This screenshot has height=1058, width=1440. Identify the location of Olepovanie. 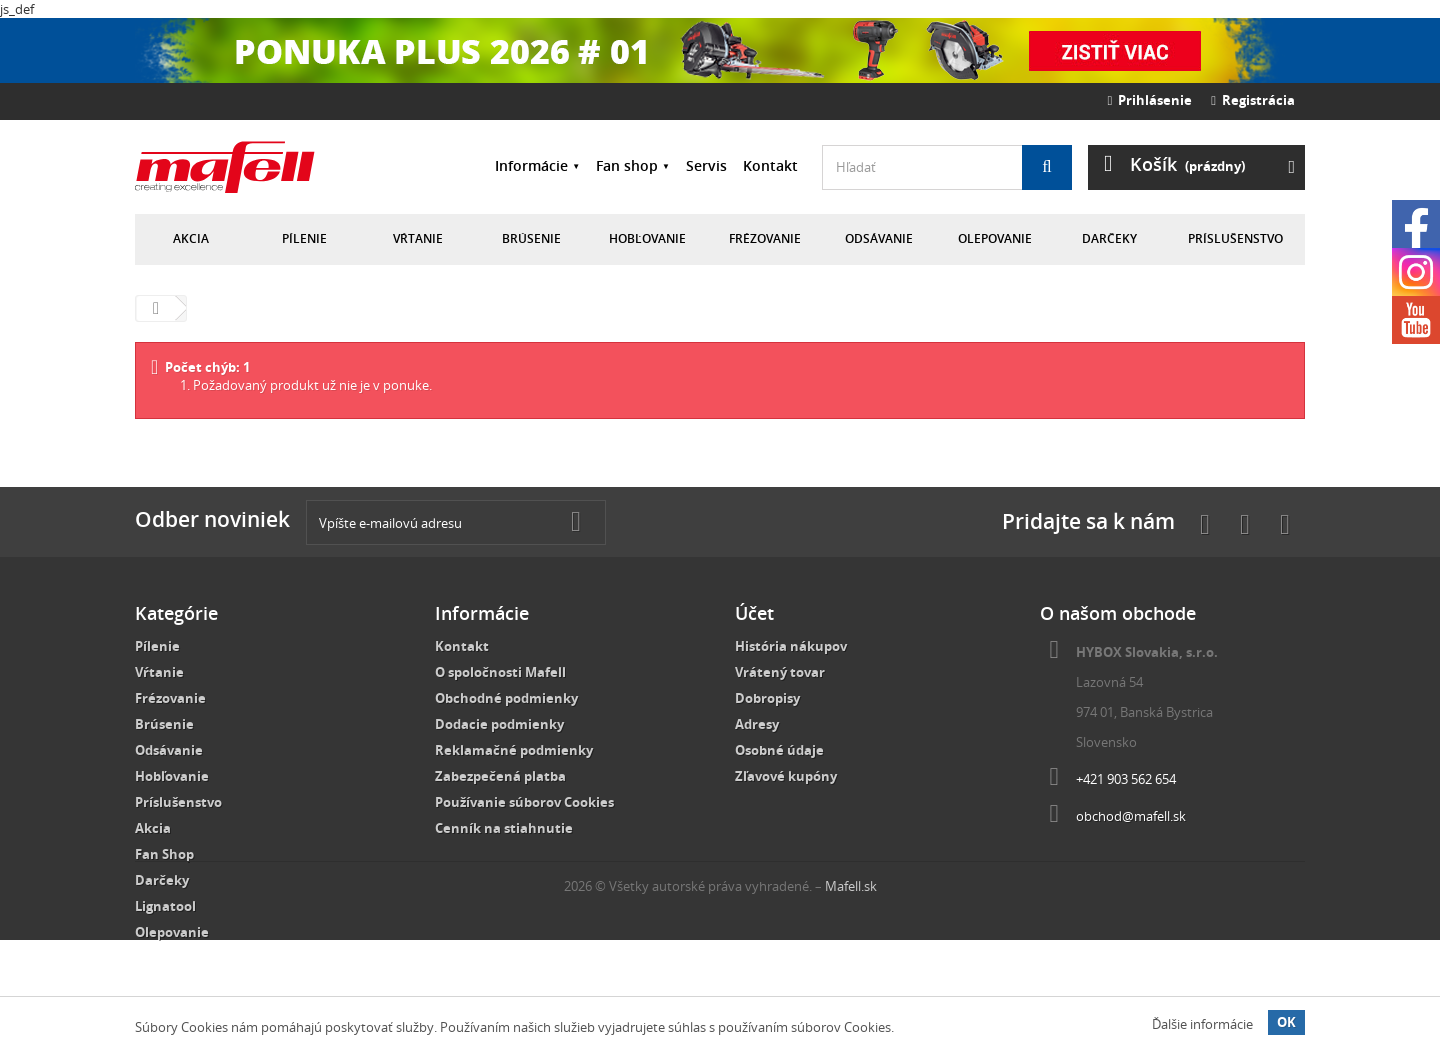
(995, 238).